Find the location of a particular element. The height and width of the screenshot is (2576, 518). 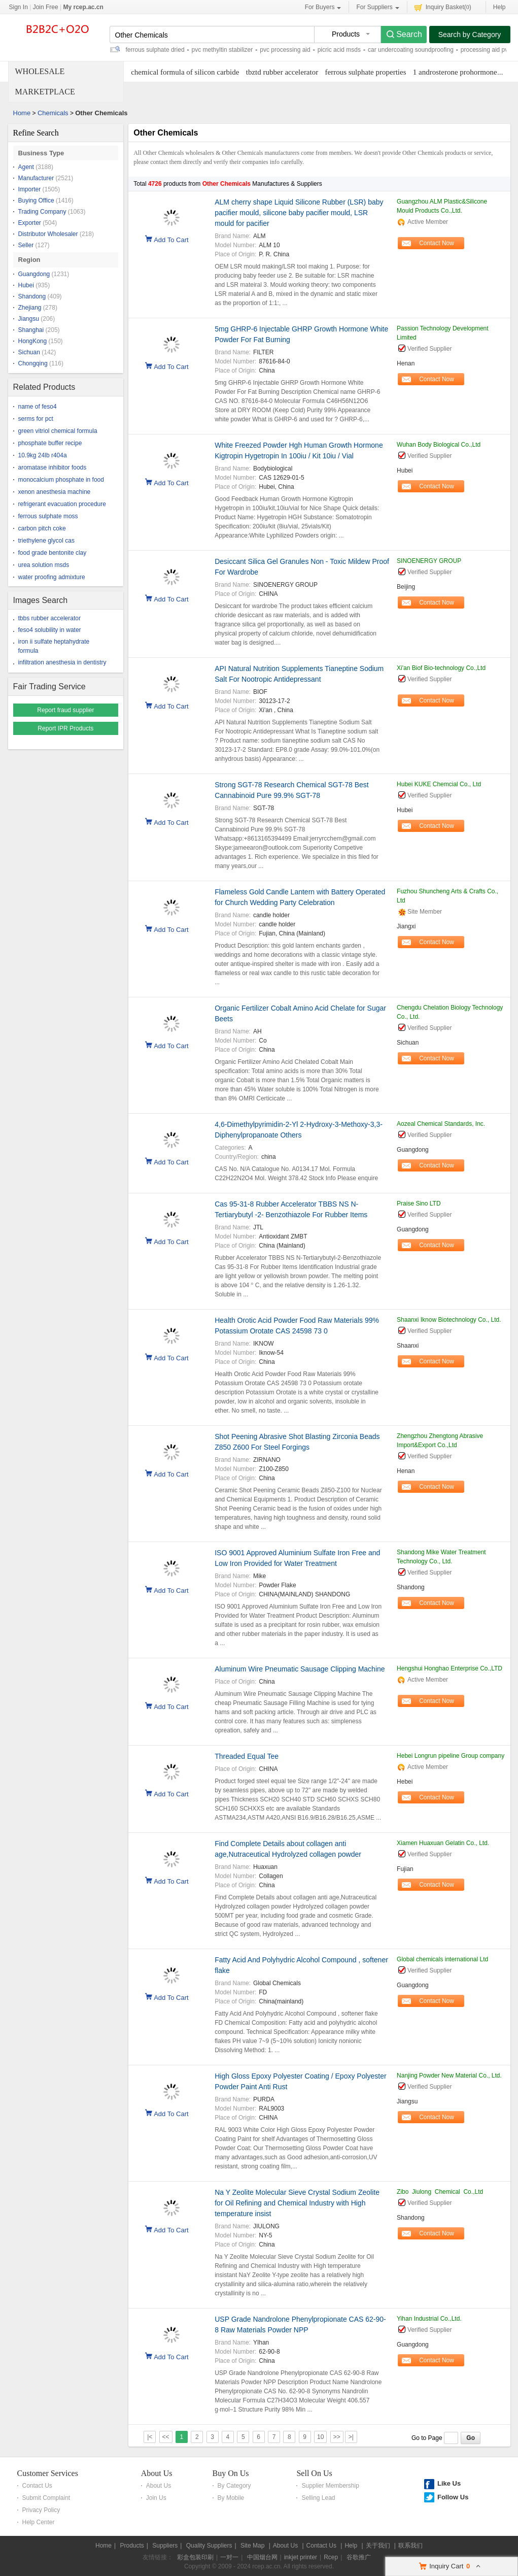

infiltration anesthesia in dentistry is located at coordinates (62, 662).